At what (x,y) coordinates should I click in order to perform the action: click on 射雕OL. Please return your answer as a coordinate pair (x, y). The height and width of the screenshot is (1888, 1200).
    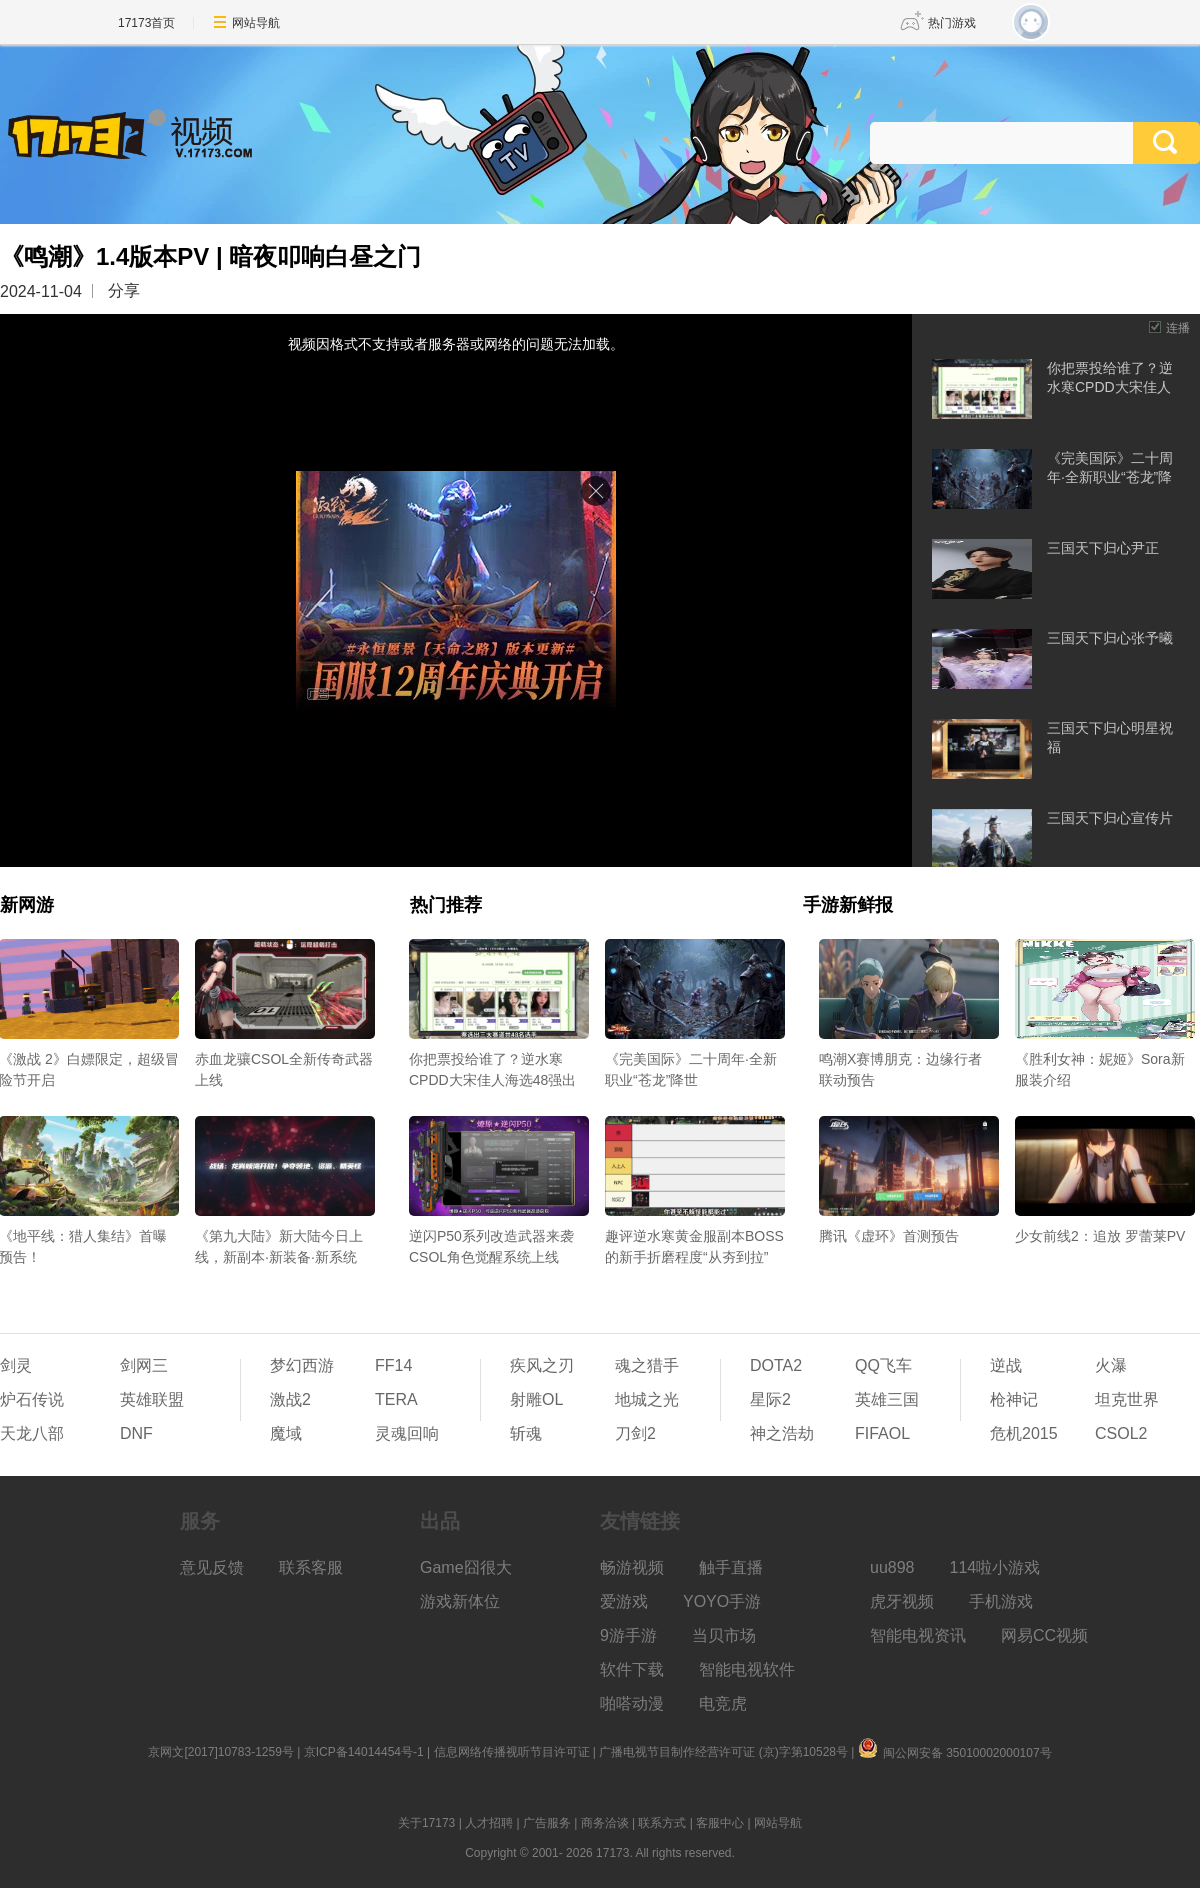
    Looking at the image, I should click on (536, 1399).